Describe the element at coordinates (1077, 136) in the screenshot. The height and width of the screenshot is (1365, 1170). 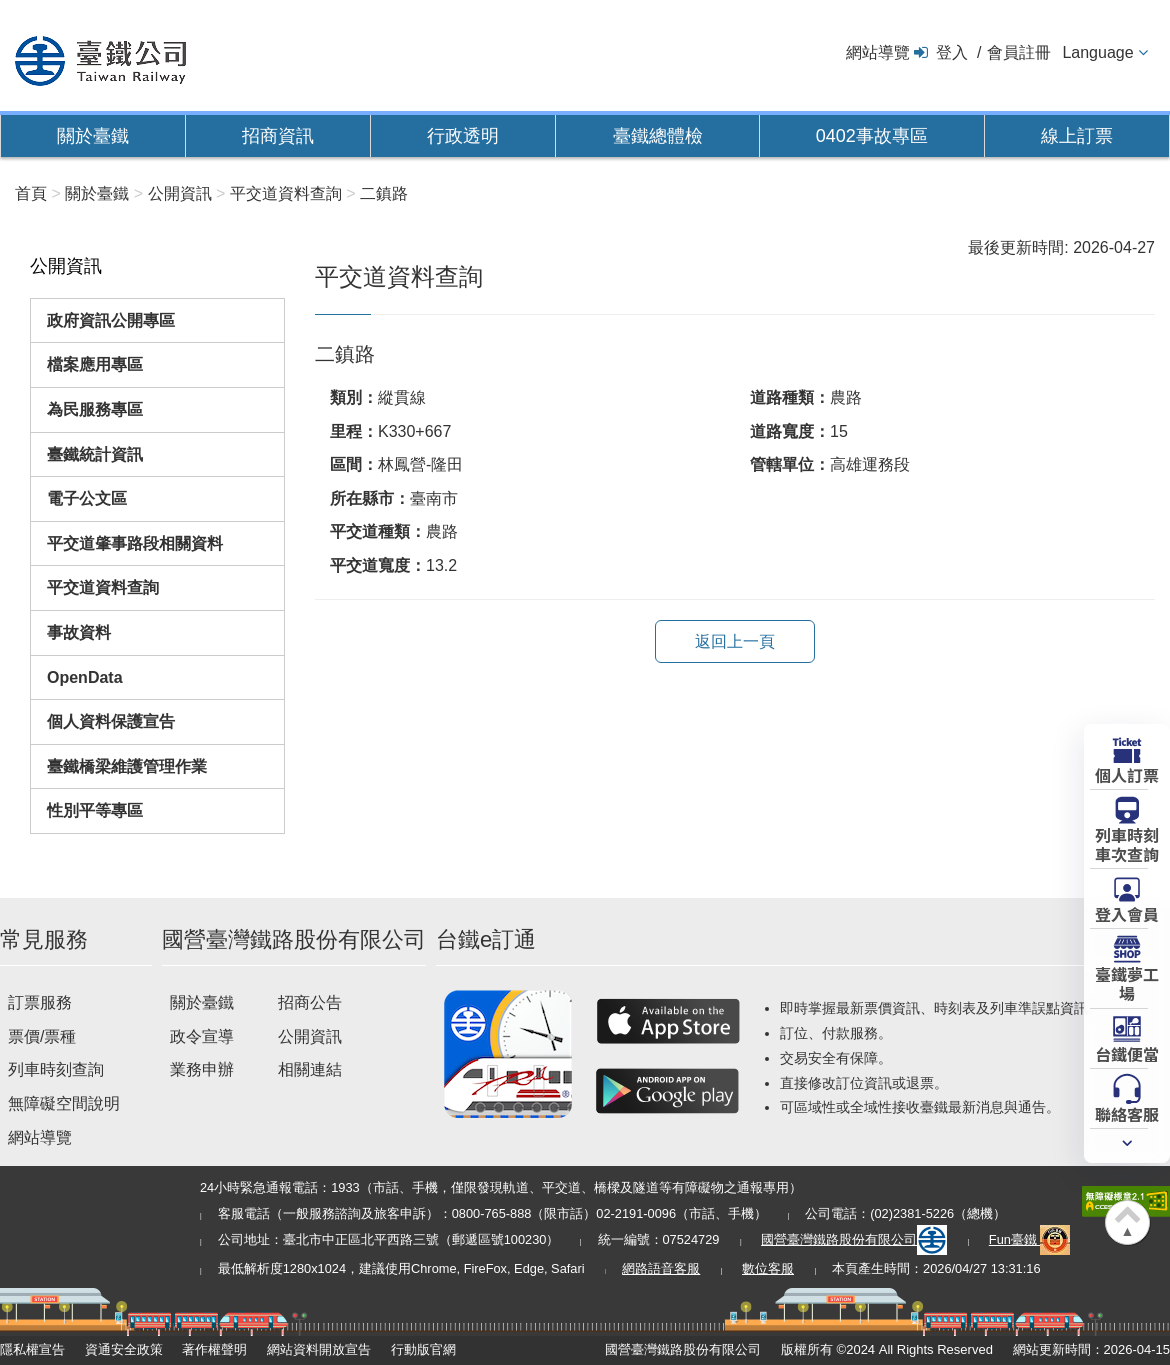
I see `線上訂票` at that location.